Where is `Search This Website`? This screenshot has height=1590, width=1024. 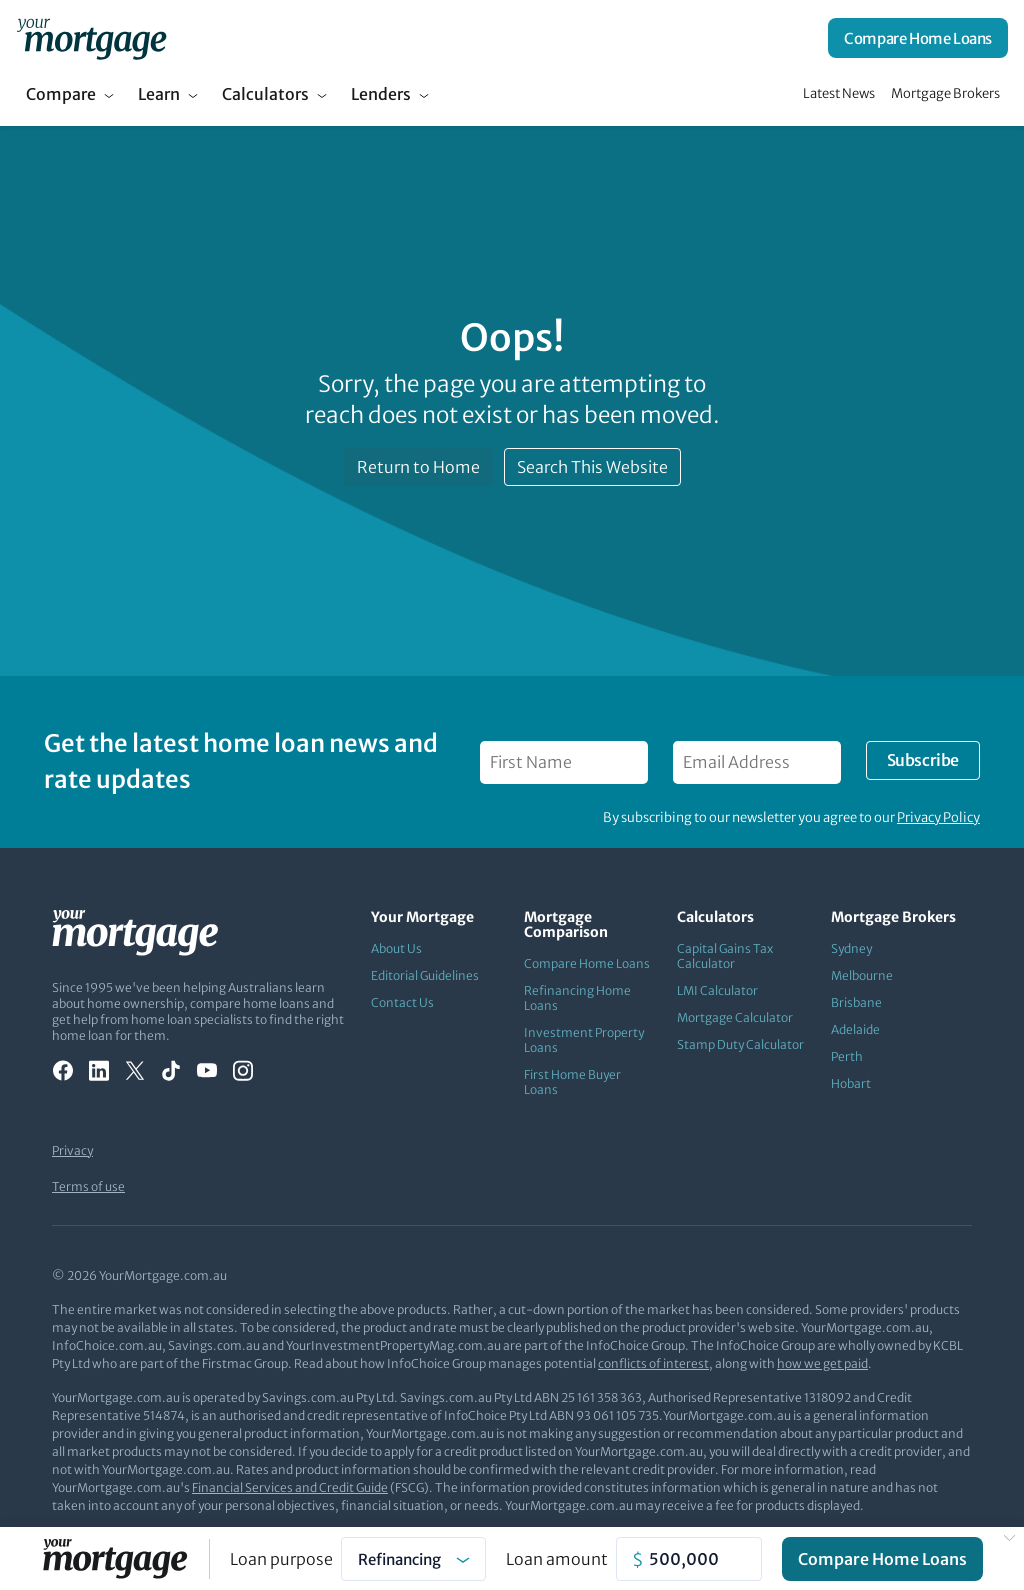
Search This Website is located at coordinates (592, 467).